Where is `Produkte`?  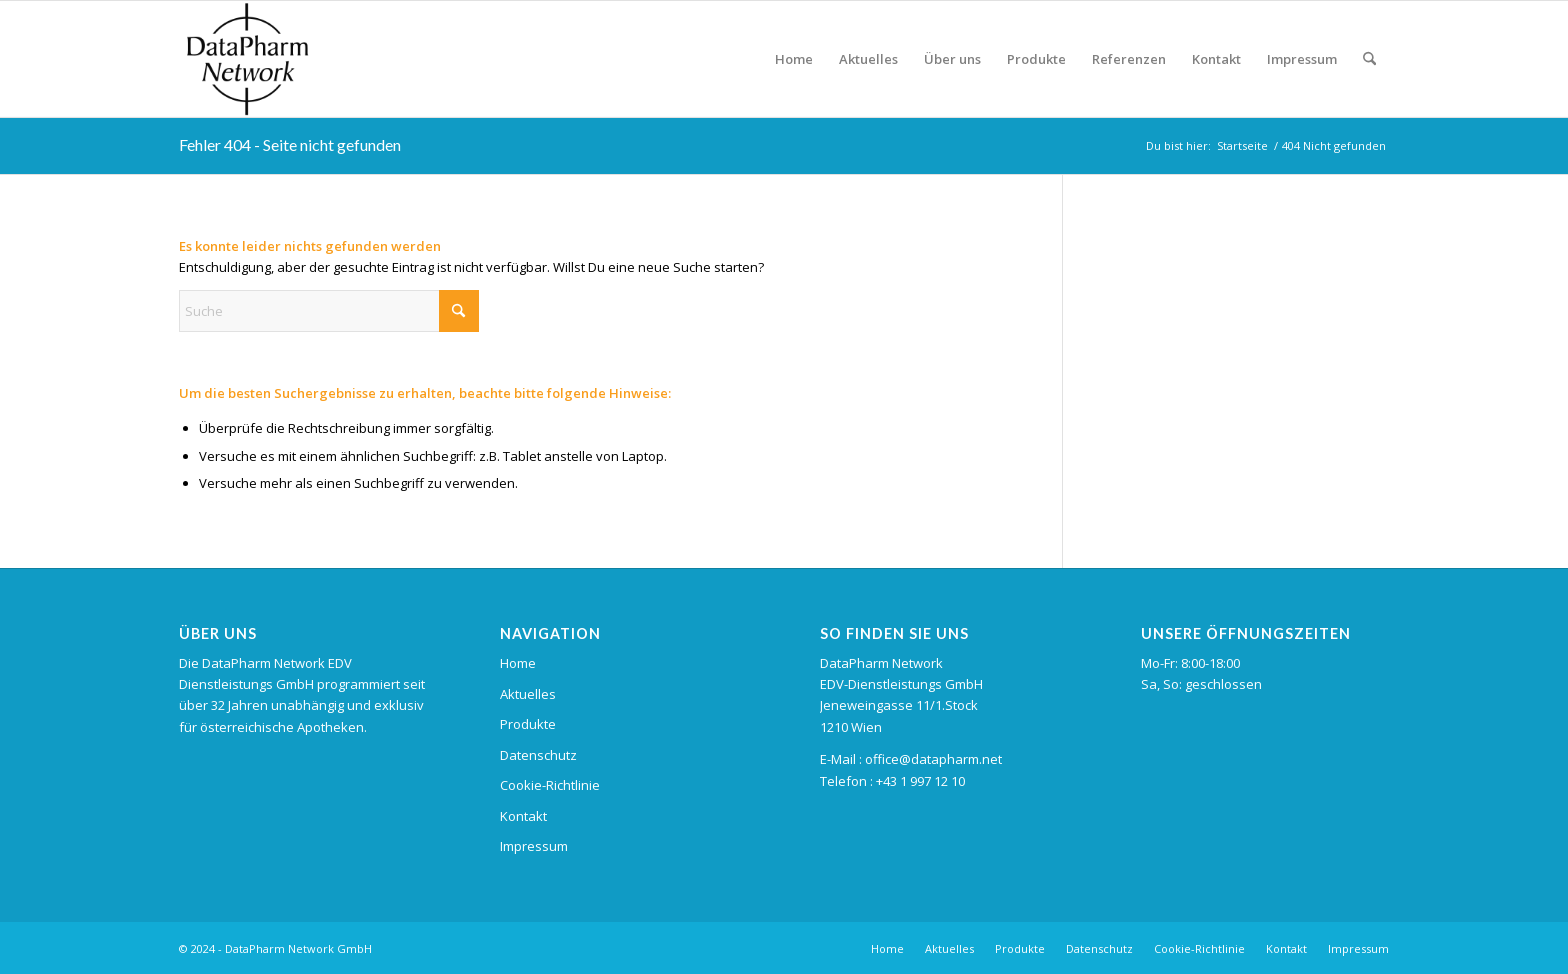
Produkte is located at coordinates (528, 724).